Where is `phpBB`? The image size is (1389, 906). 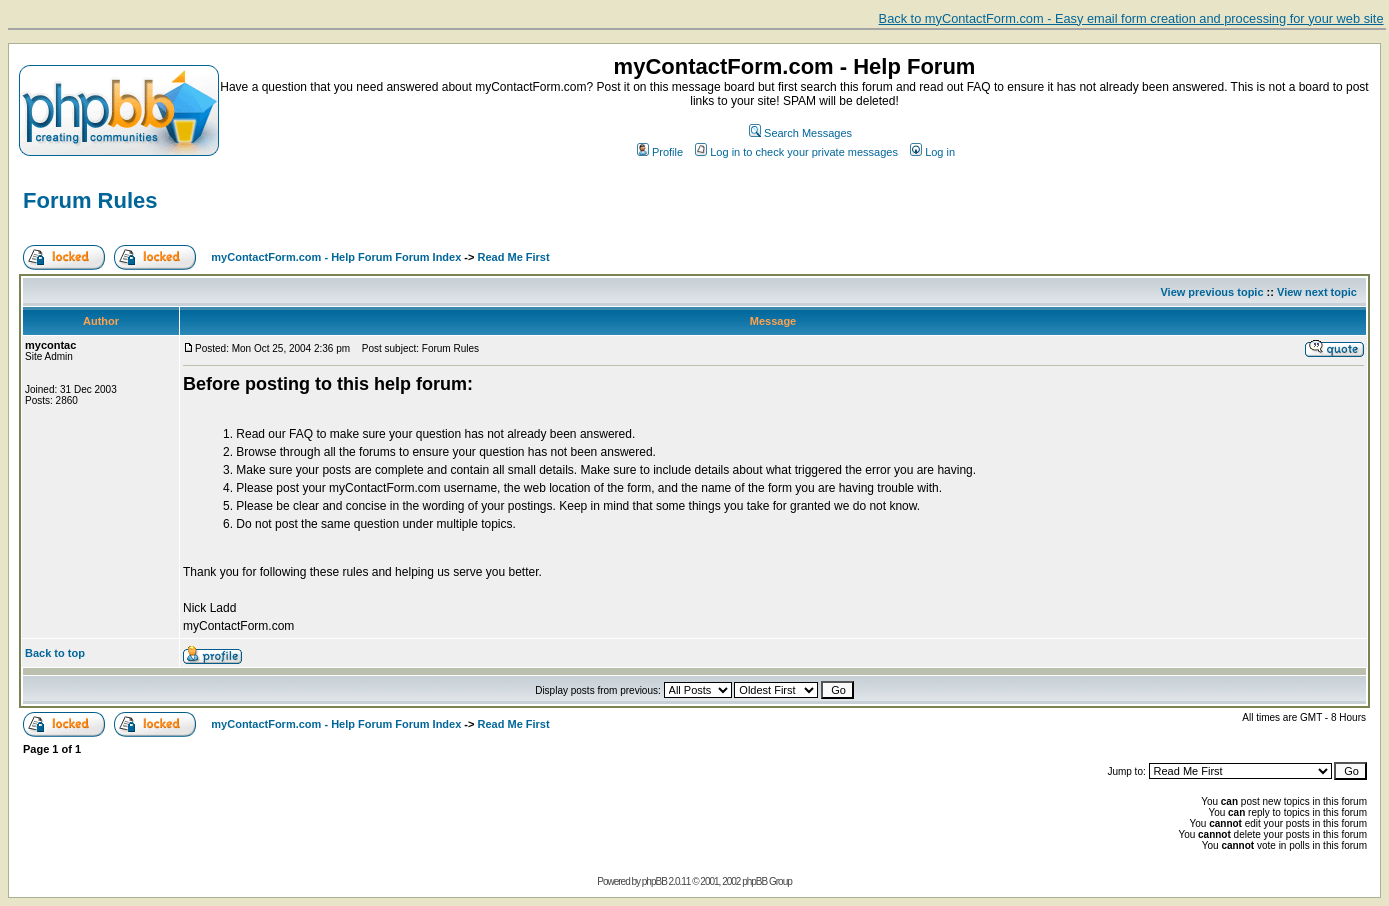
phpBB is located at coordinates (654, 881).